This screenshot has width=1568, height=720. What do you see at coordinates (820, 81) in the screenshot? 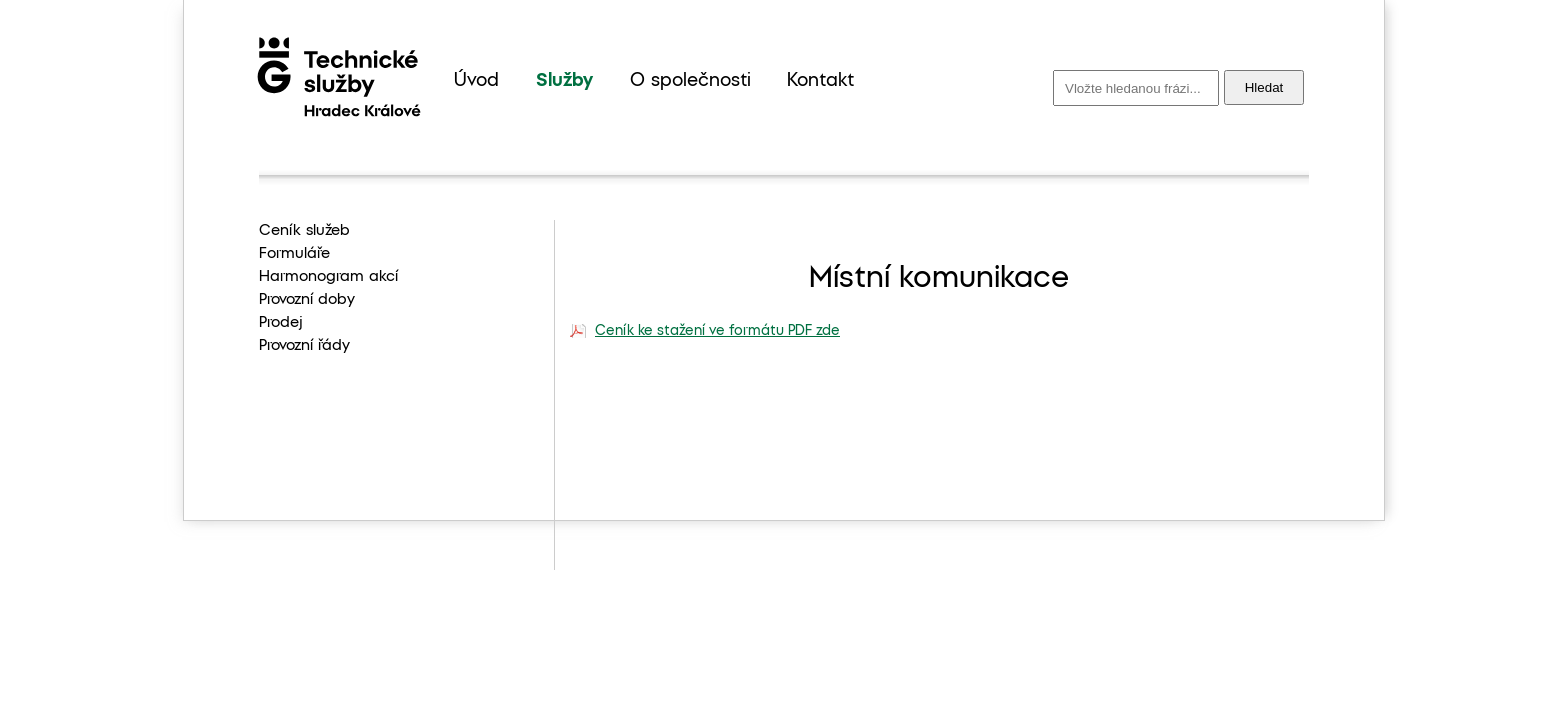
I see `Kontakt` at bounding box center [820, 81].